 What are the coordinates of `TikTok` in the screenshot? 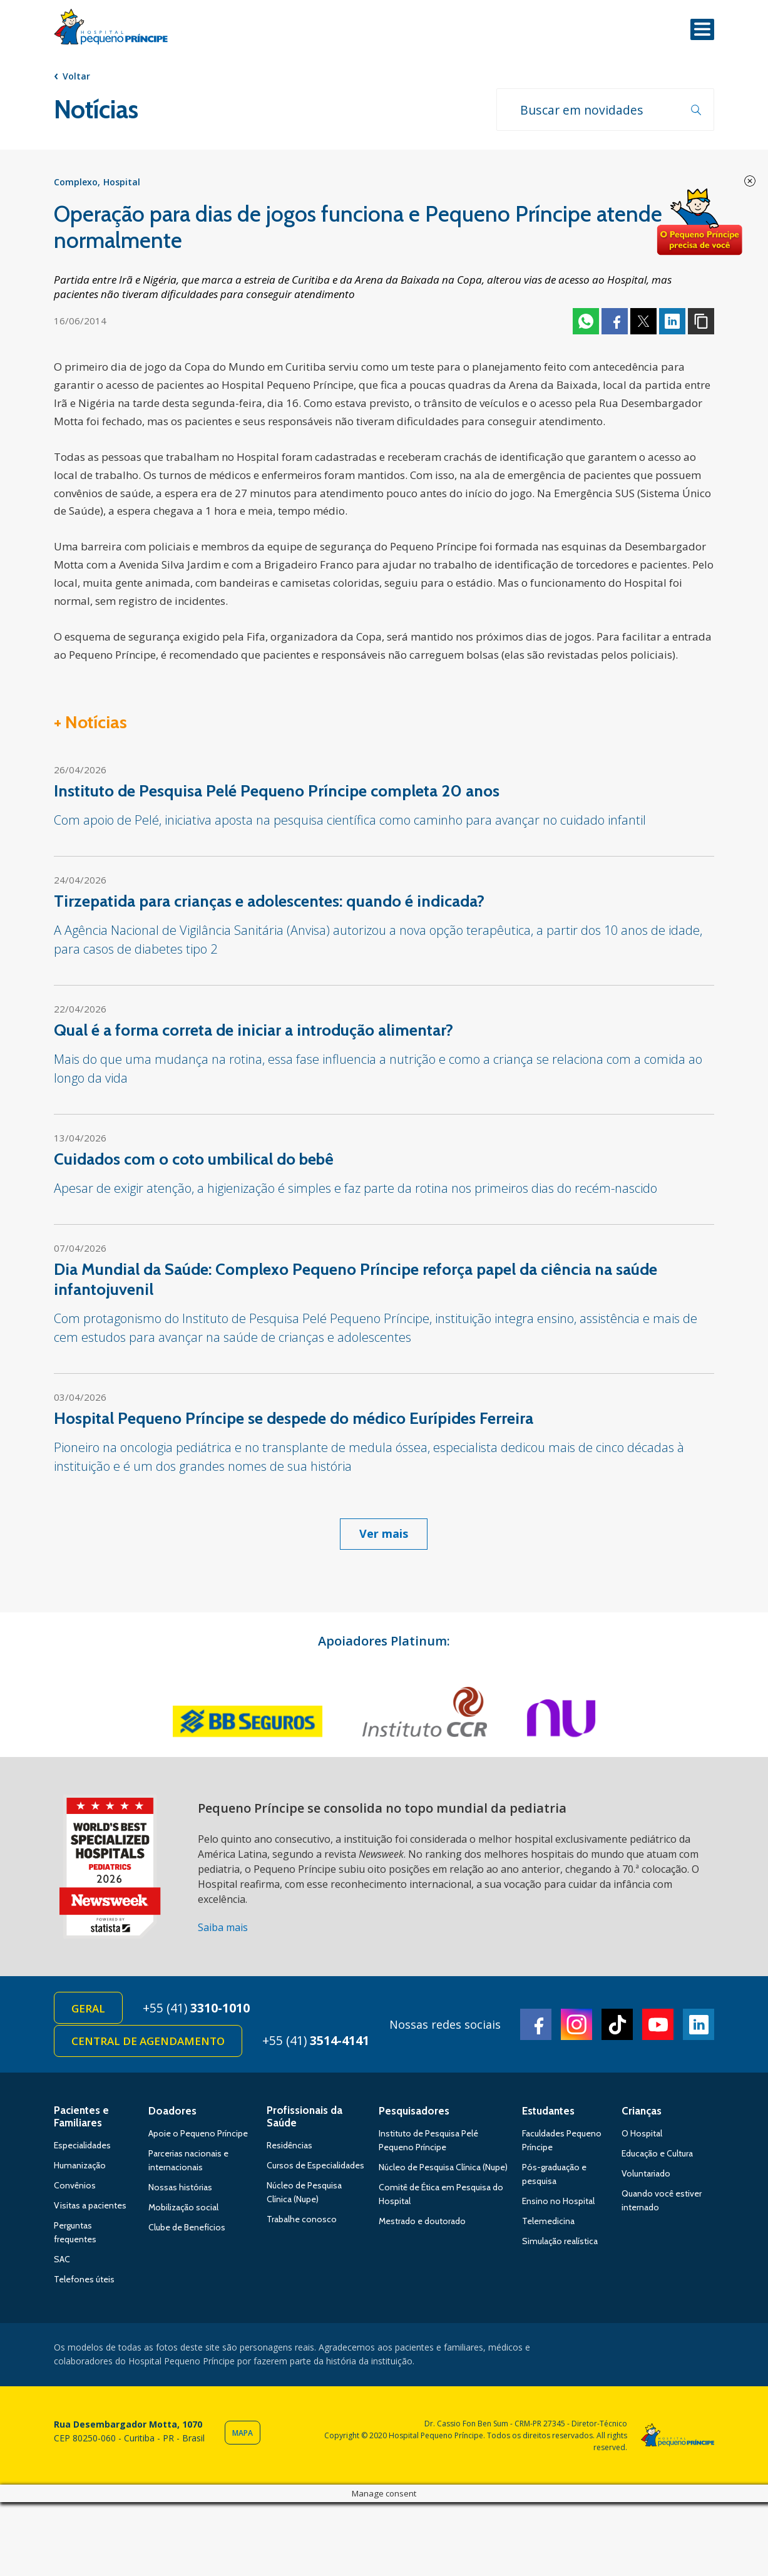 It's located at (617, 2026).